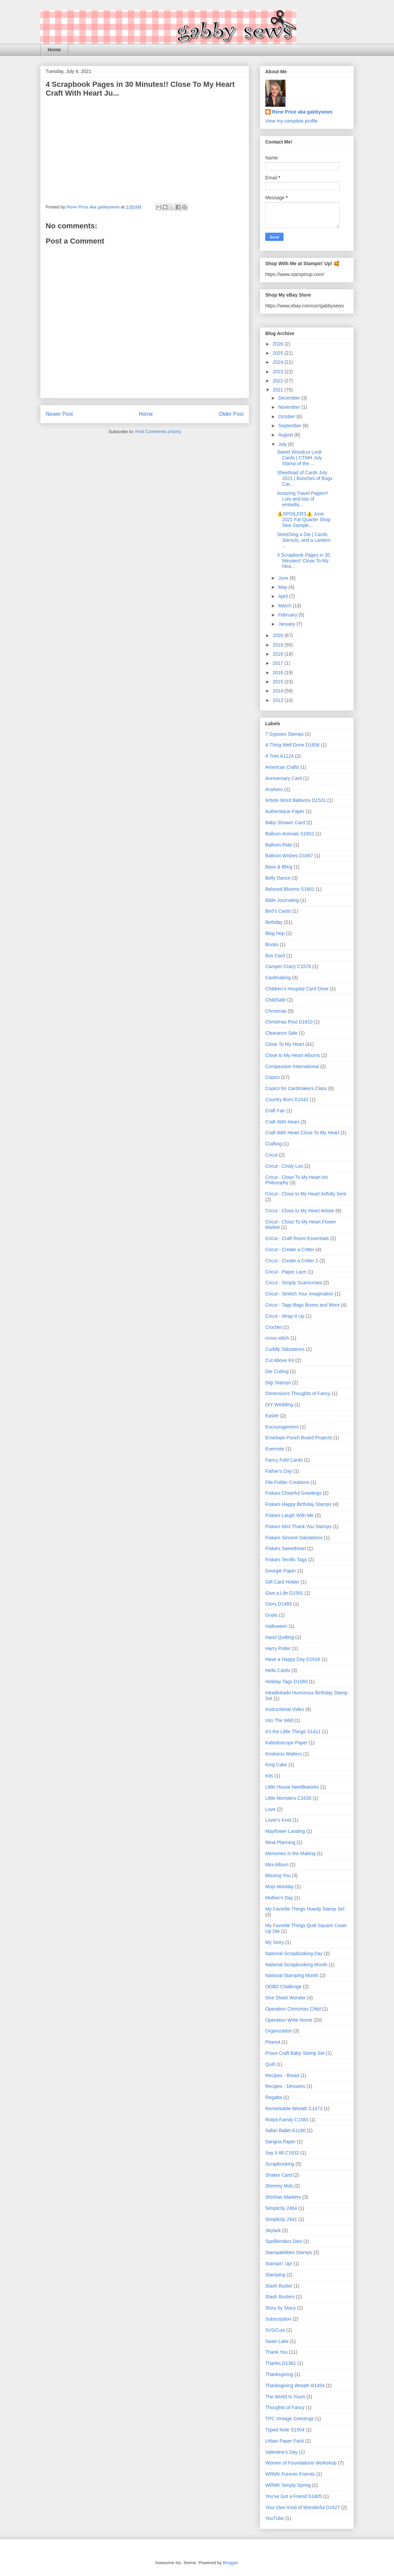 This screenshot has height=2576, width=394. I want to click on 2022, so click(279, 380).